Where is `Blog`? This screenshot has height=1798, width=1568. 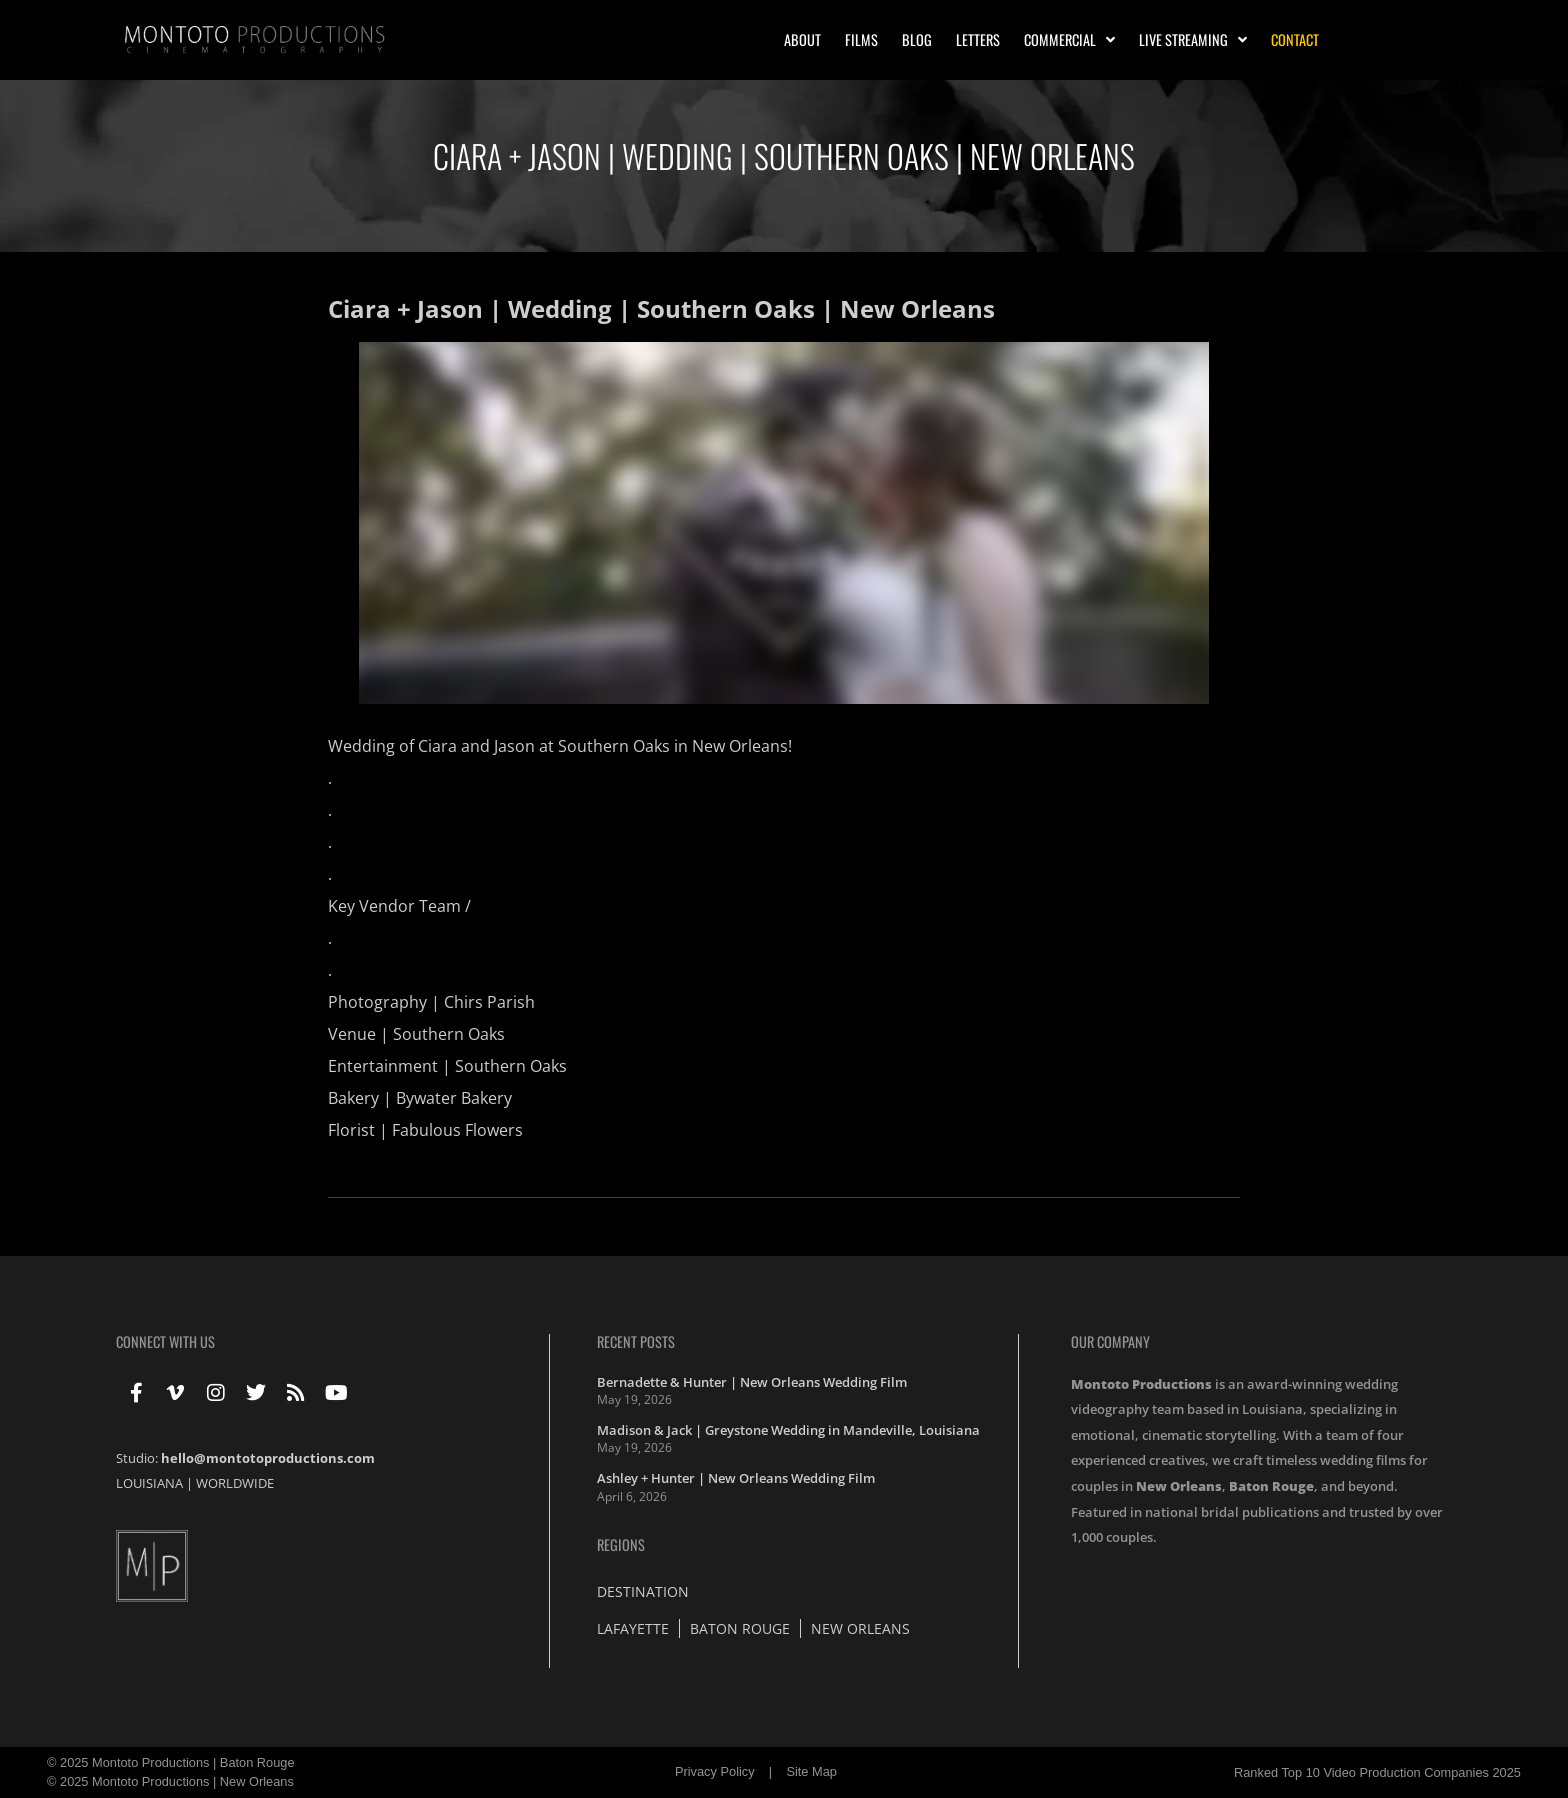 Blog is located at coordinates (917, 39).